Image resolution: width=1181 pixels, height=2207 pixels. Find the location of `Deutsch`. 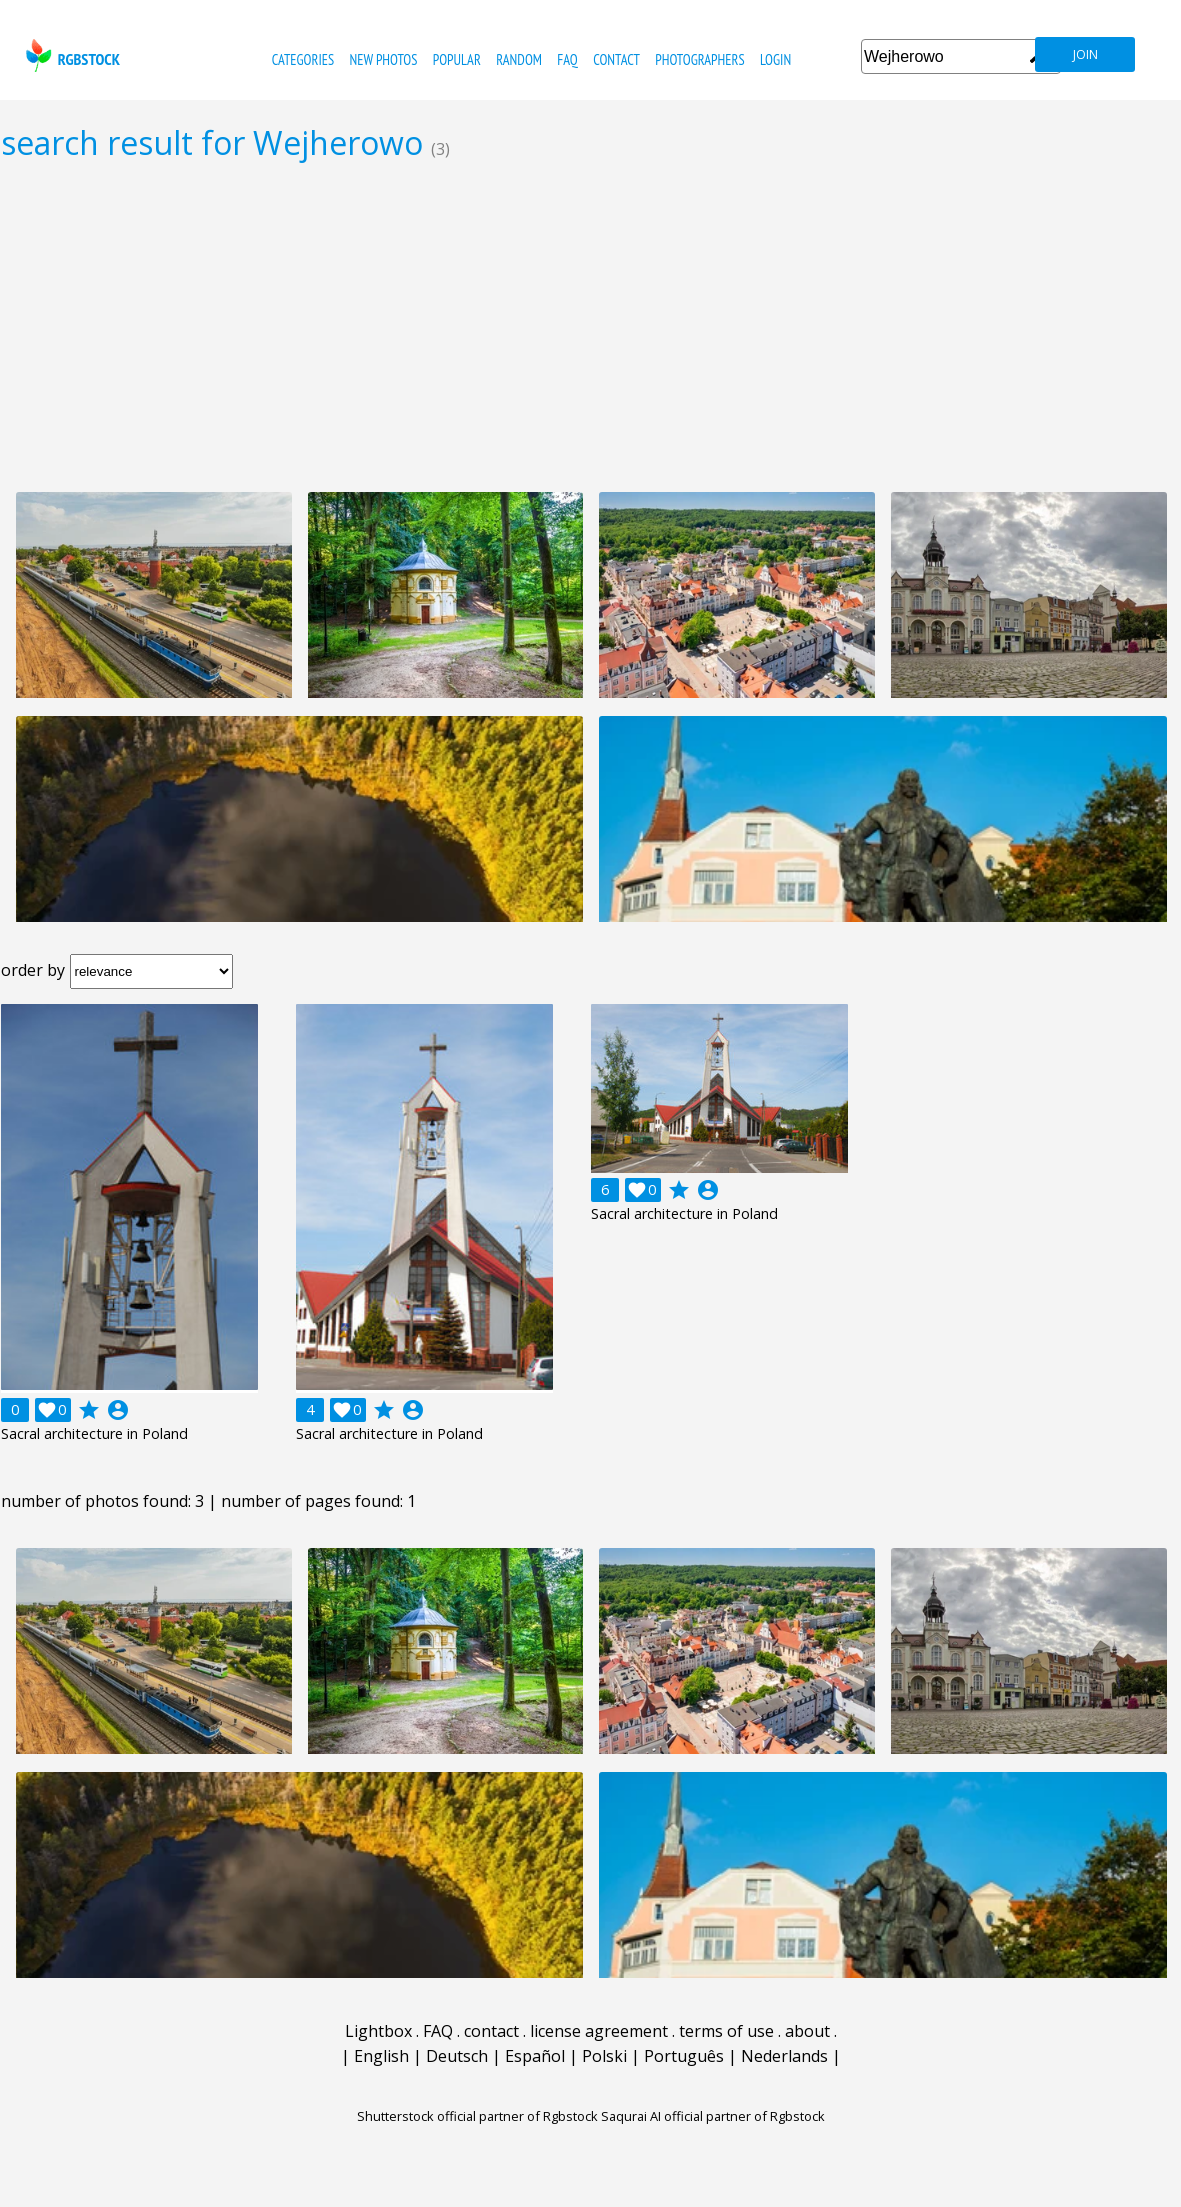

Deutsch is located at coordinates (457, 2056).